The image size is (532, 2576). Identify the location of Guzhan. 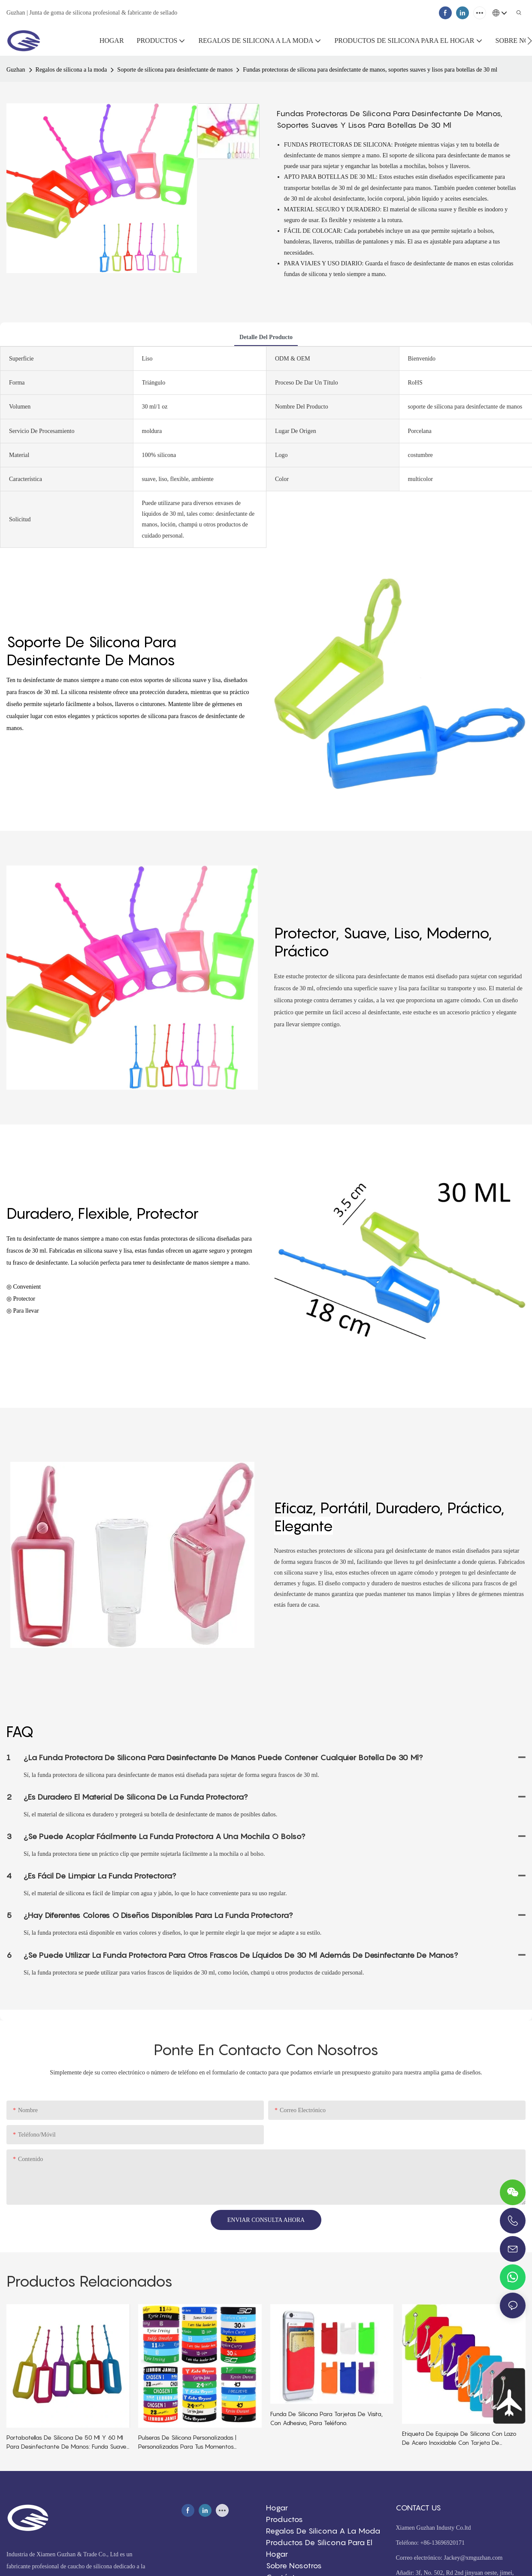
(15, 69).